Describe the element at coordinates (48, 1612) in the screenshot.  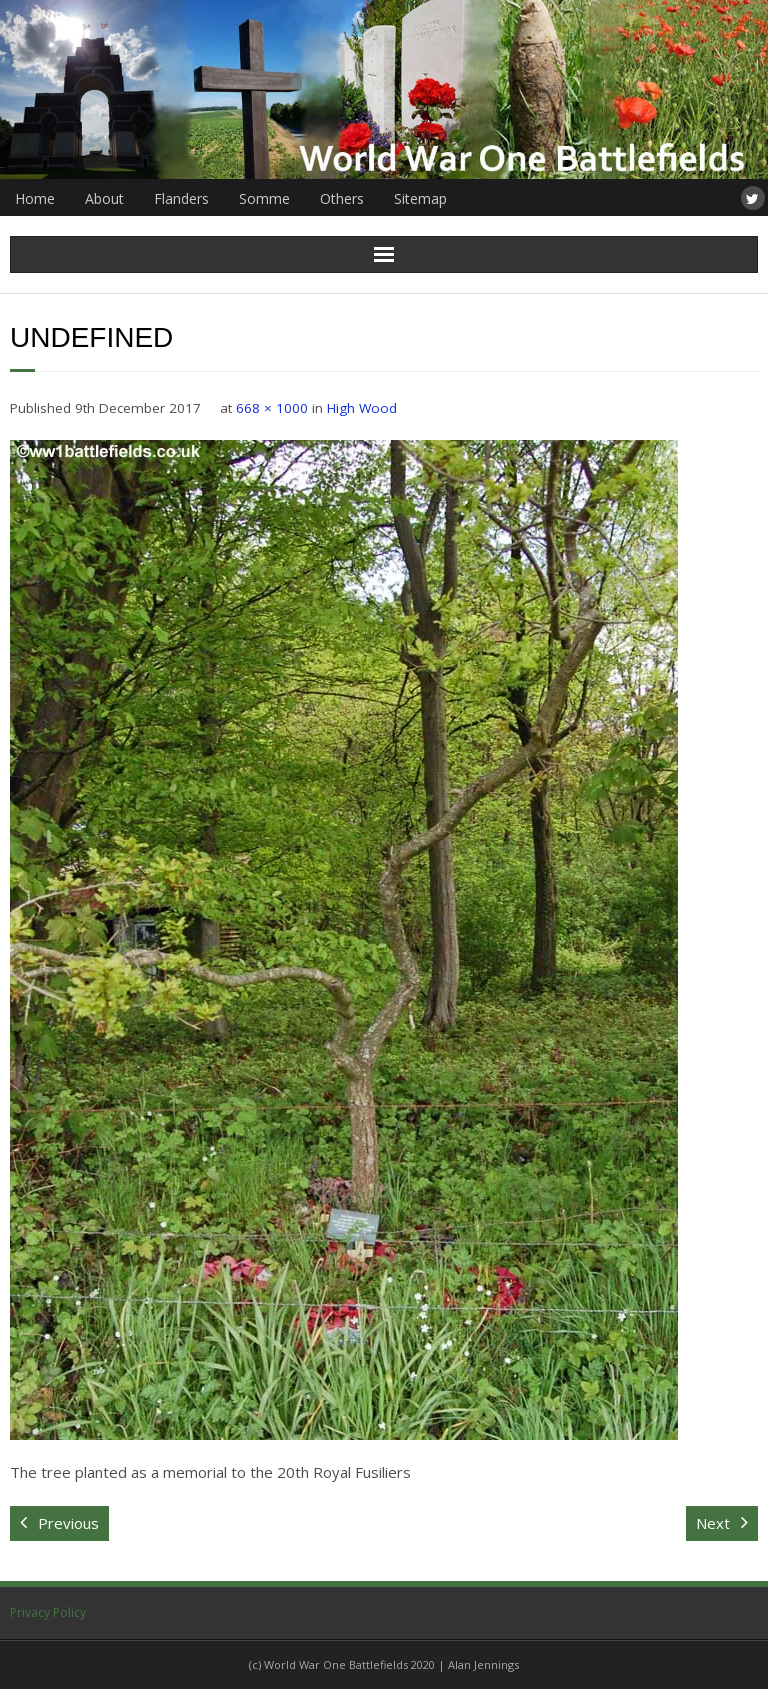
I see `Privacy Policy` at that location.